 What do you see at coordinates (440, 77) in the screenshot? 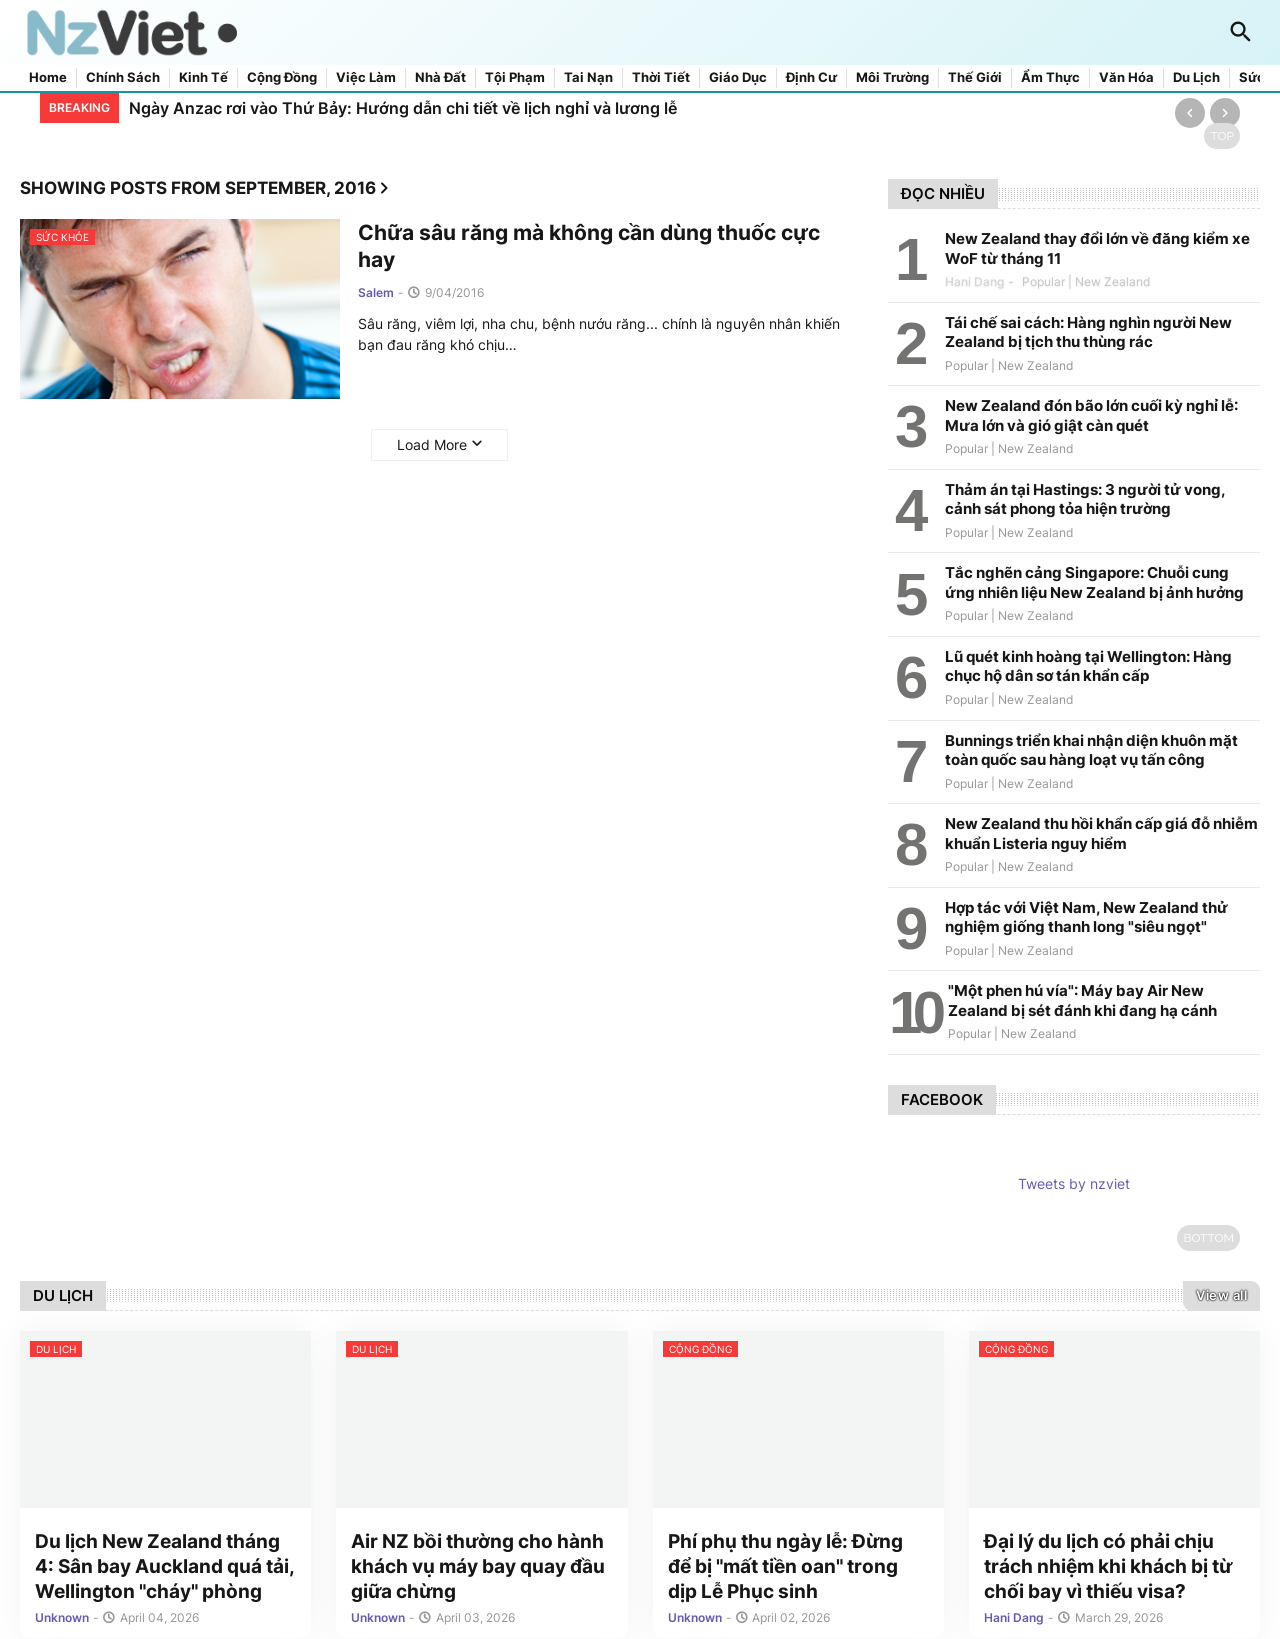
I see `Nhà đất` at bounding box center [440, 77].